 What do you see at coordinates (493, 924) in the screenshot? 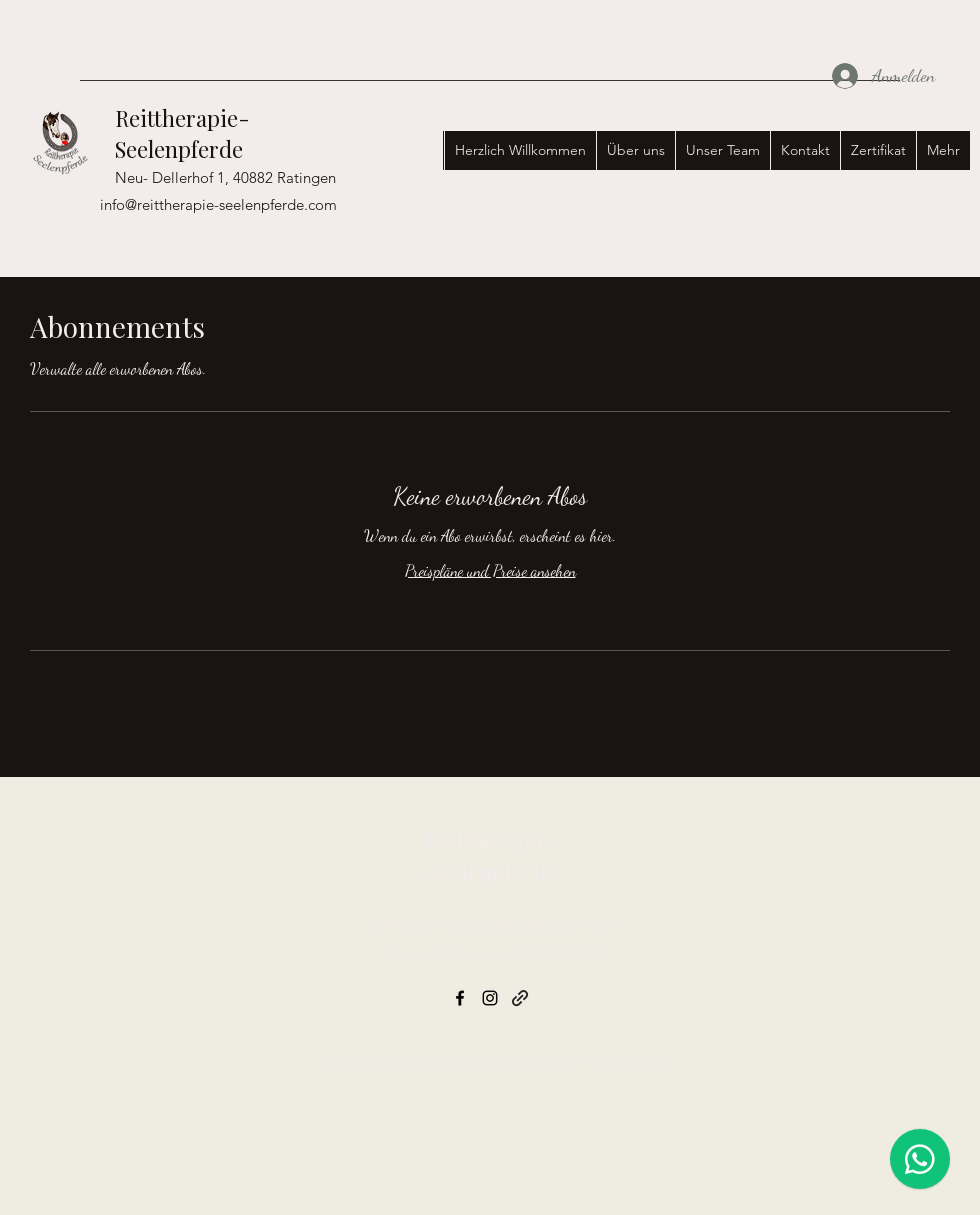
I see `reittherapie.seelenpferde@gmail.com` at bounding box center [493, 924].